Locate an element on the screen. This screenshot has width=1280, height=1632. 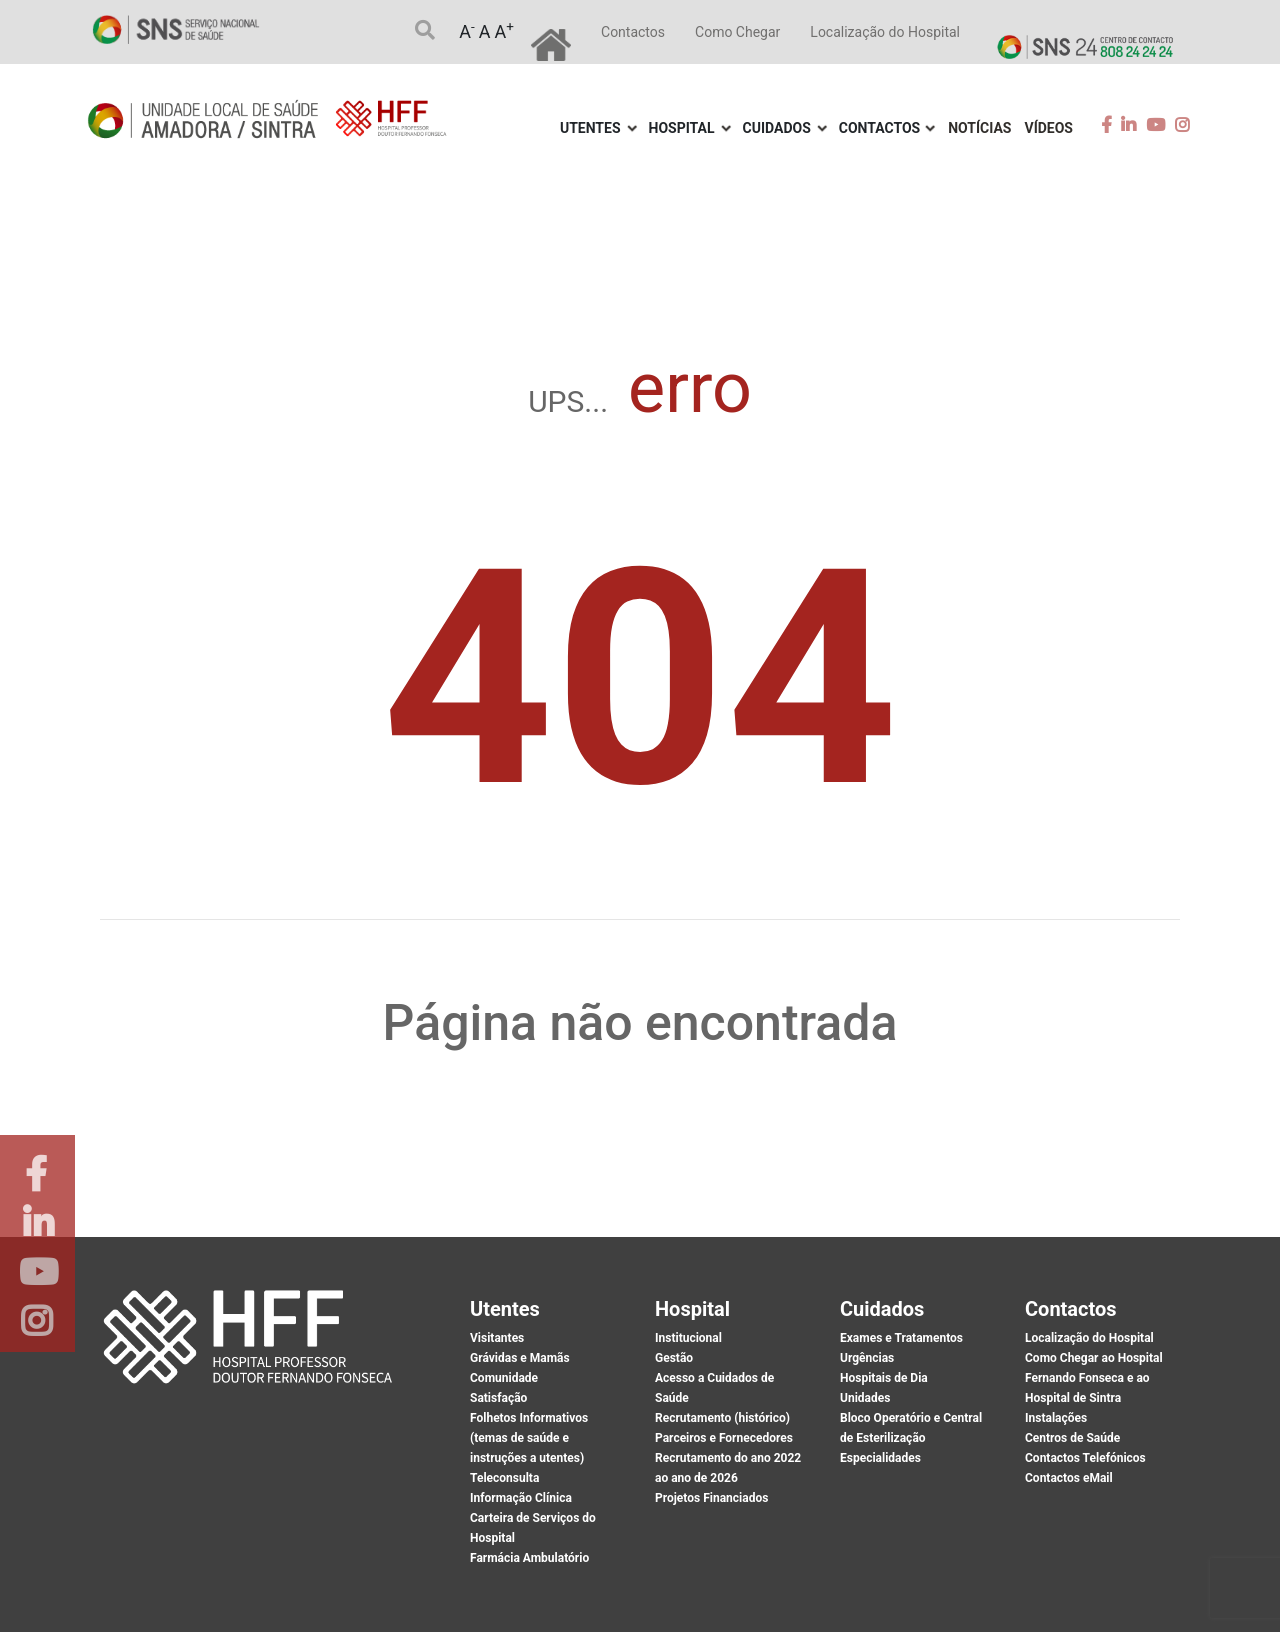
Localização do Hospital is located at coordinates (885, 32).